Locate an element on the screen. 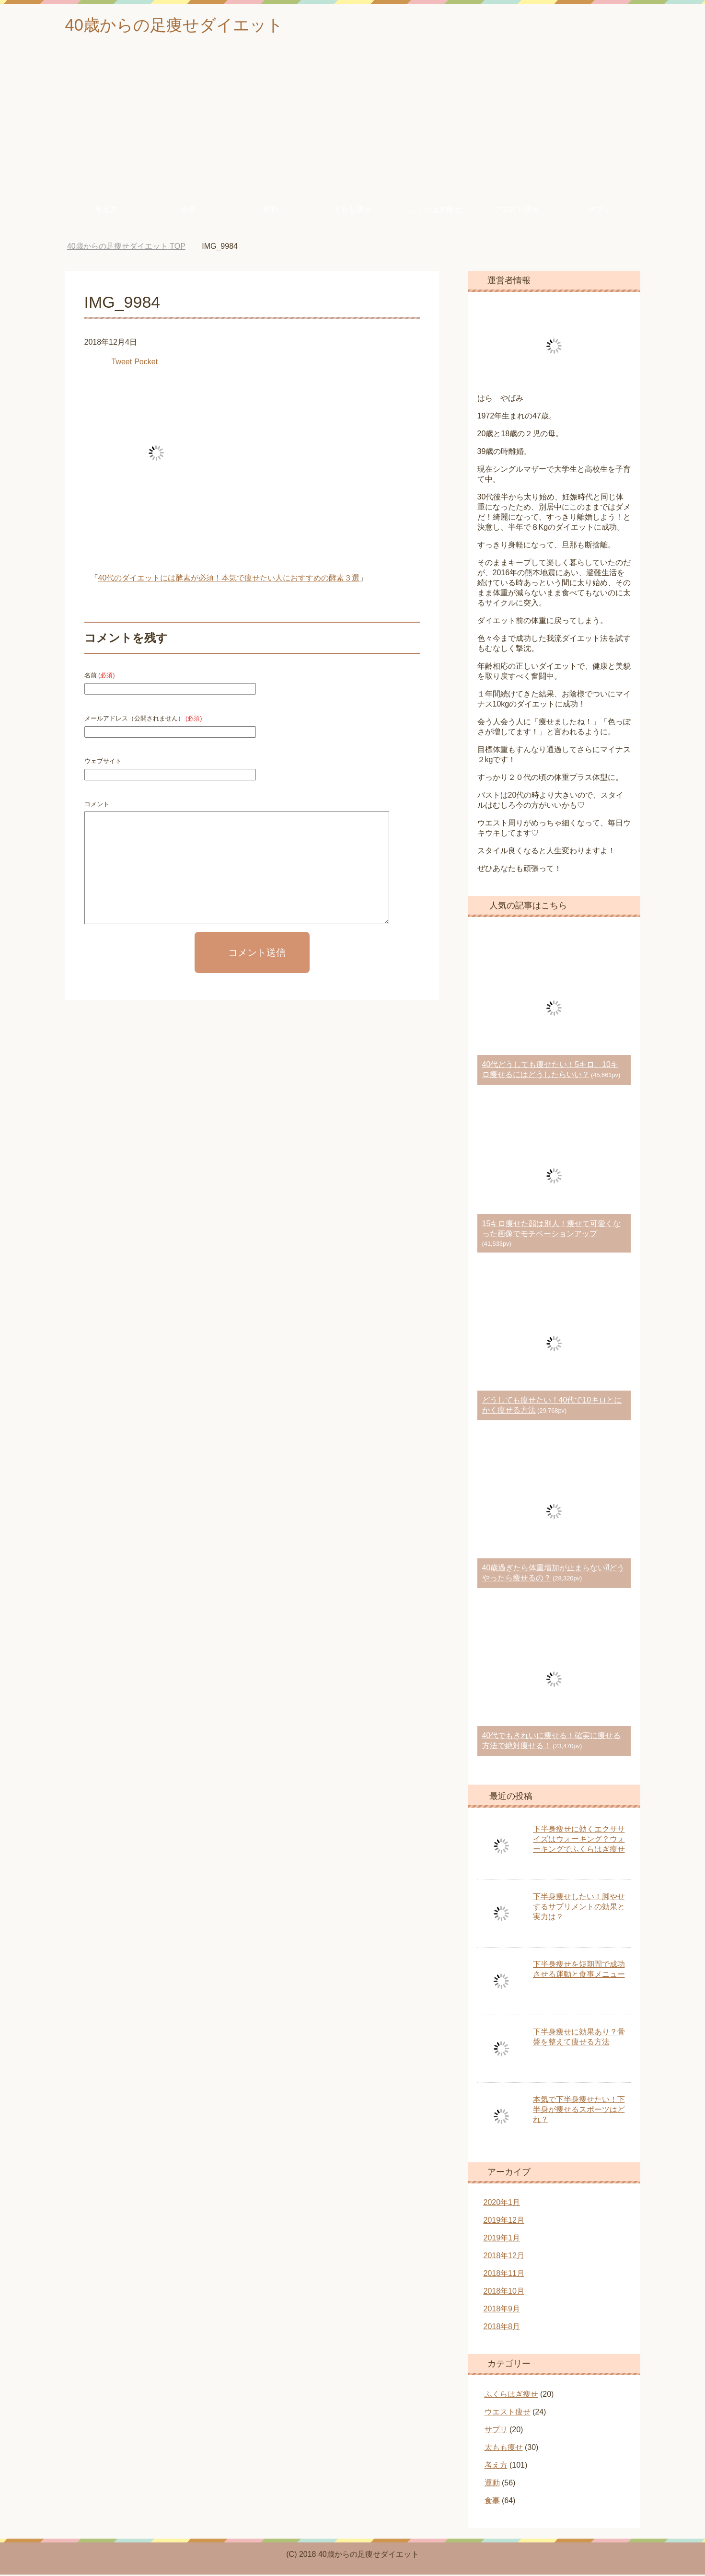 This screenshot has height=2576, width=705. [Advertisement] is located at coordinates (352, 124).